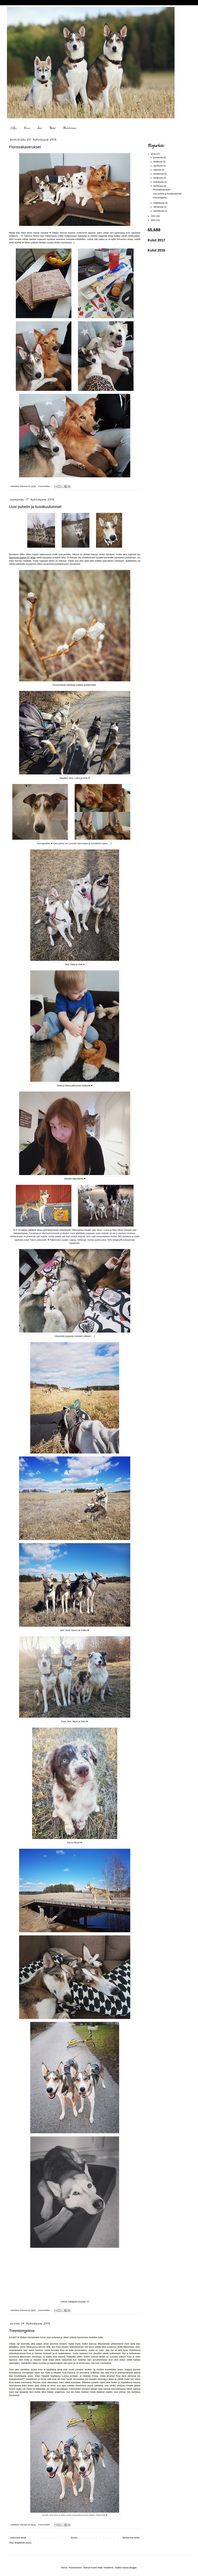 The height and width of the screenshot is (2576, 198). I want to click on Etusivu, so click(74, 2537).